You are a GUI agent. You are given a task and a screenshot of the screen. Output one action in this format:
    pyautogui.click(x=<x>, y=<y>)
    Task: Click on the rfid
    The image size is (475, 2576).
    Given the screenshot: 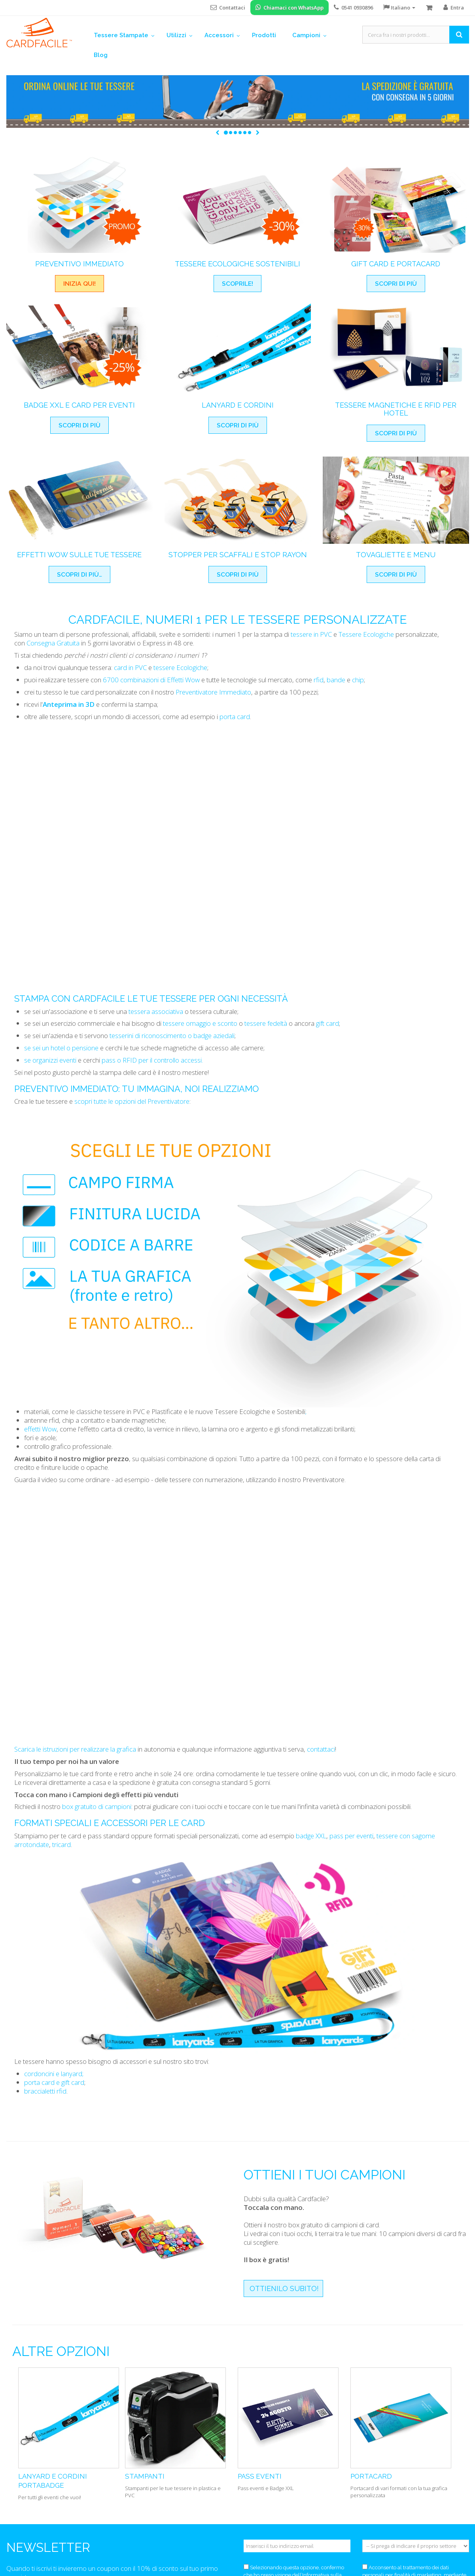 What is the action you would take?
    pyautogui.click(x=319, y=679)
    